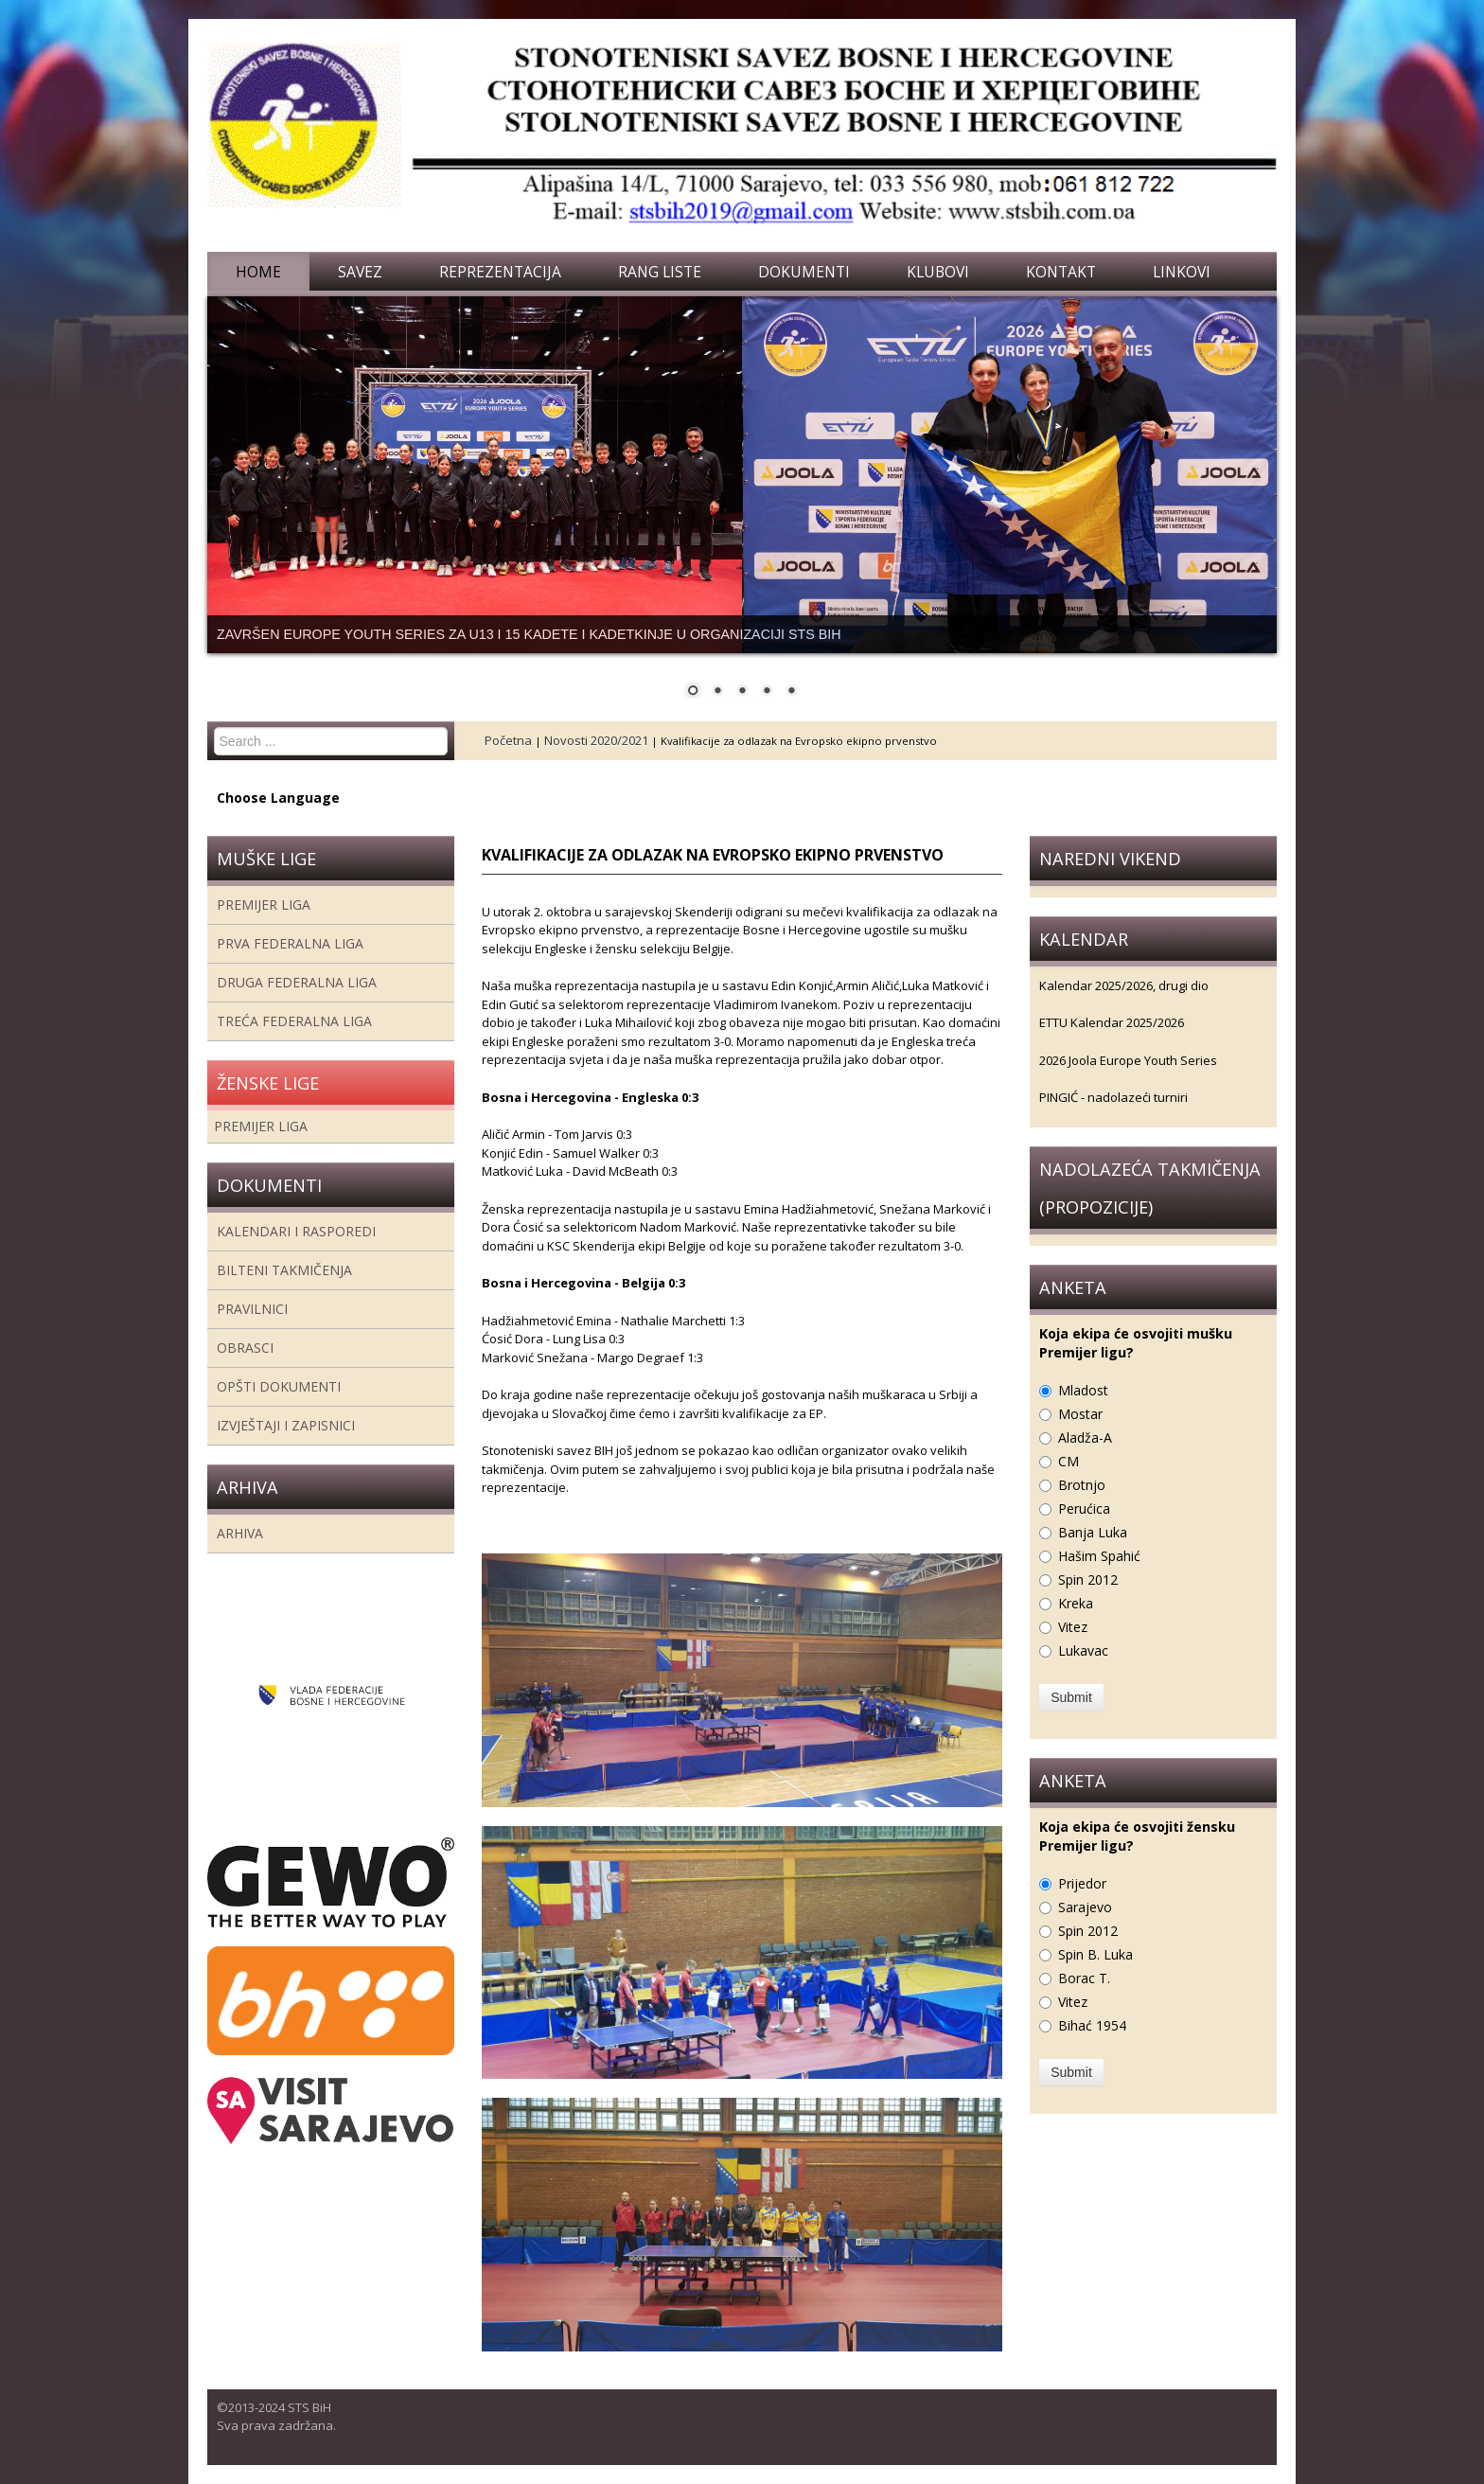  Describe the element at coordinates (294, 1021) in the screenshot. I see `Treća Federalna Liga` at that location.